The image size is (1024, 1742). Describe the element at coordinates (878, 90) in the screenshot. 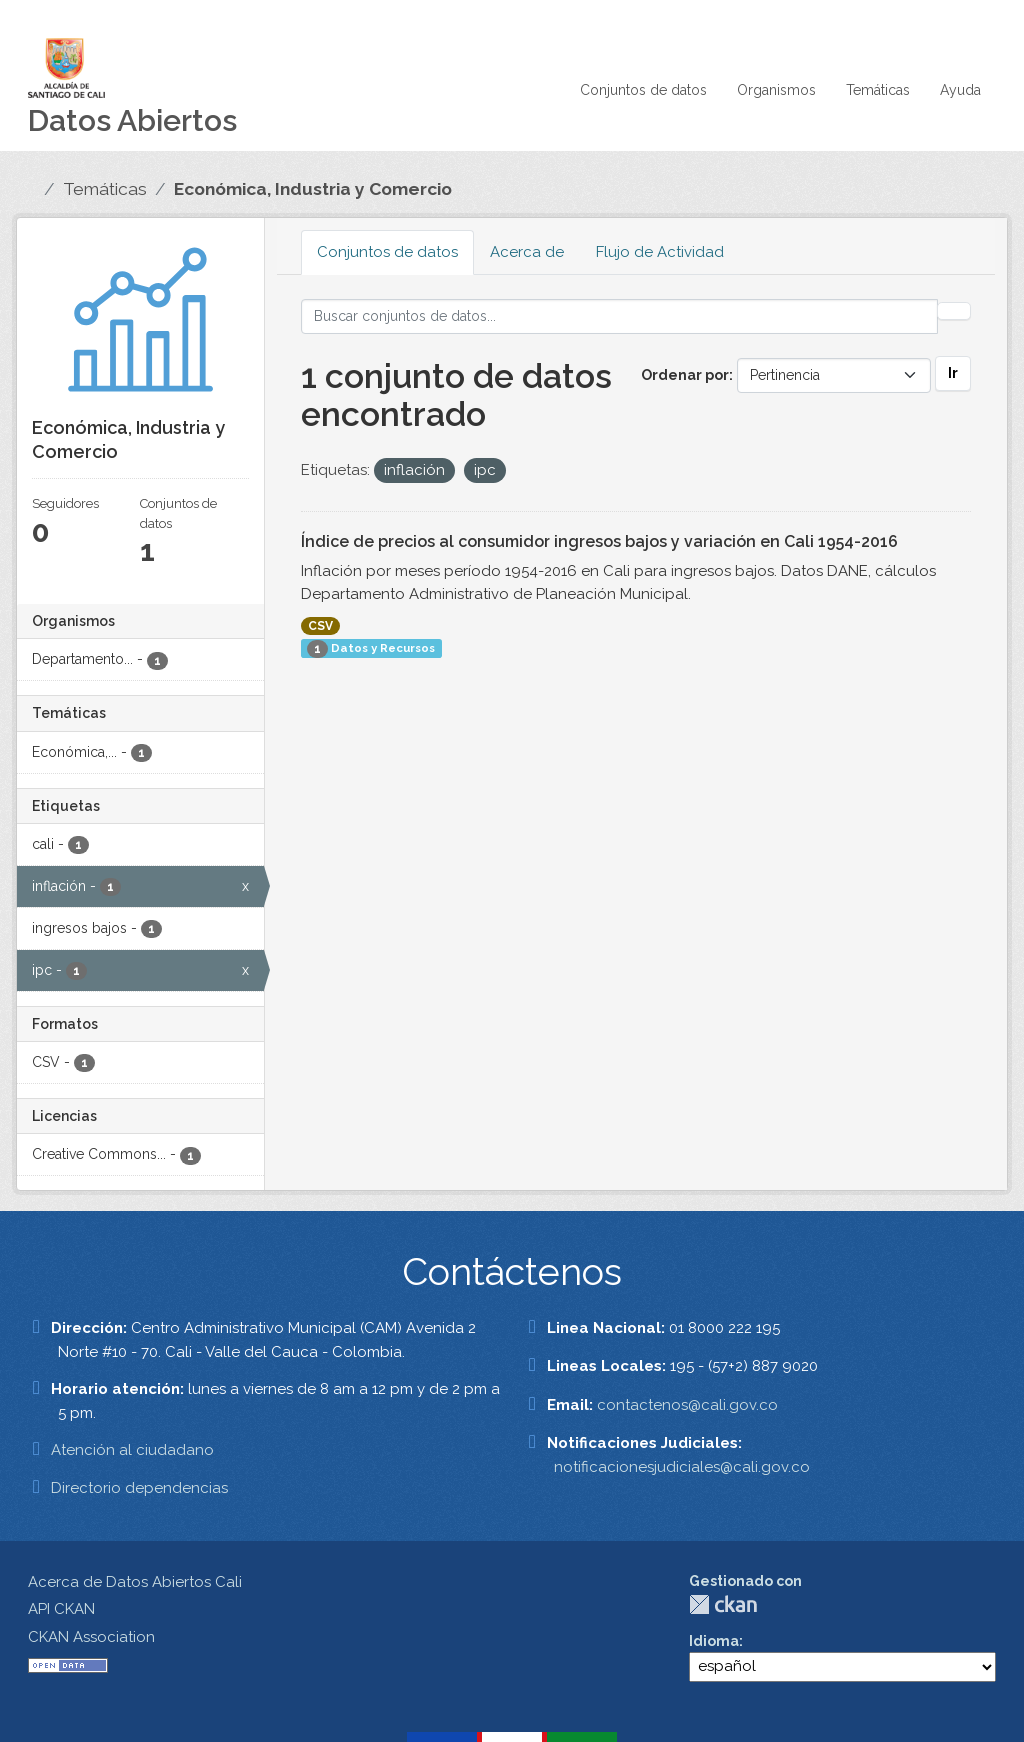

I see `Temáticas` at that location.